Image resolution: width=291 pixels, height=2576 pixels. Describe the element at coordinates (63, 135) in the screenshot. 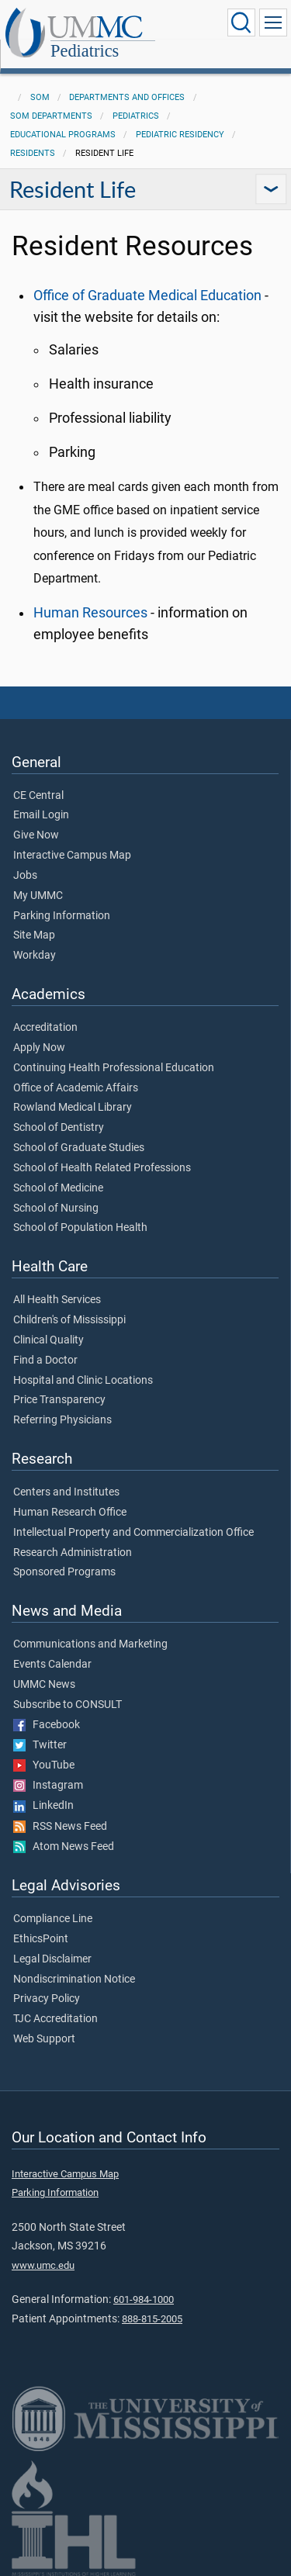

I see `Educational Programs` at that location.